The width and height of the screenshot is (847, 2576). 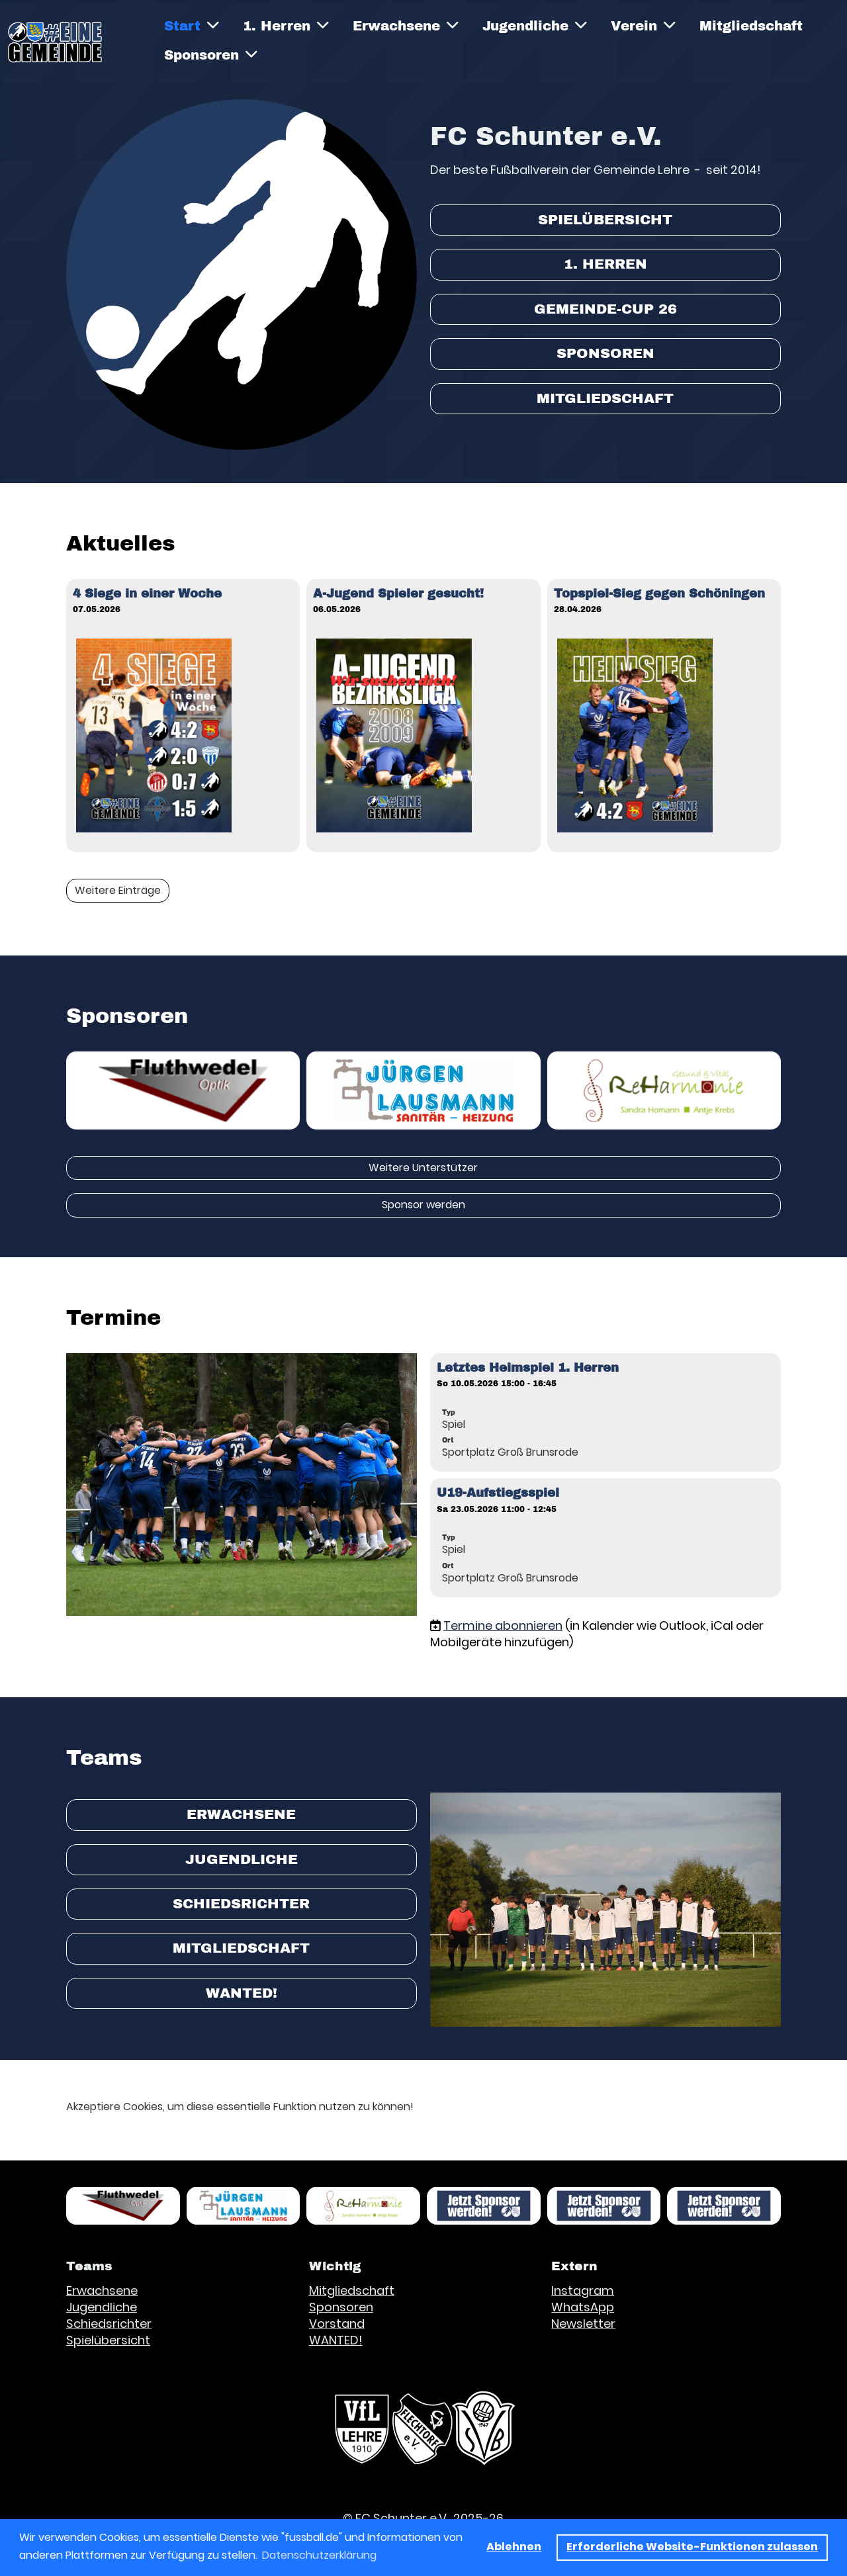 I want to click on Sponsor werden, so click(x=423, y=1204).